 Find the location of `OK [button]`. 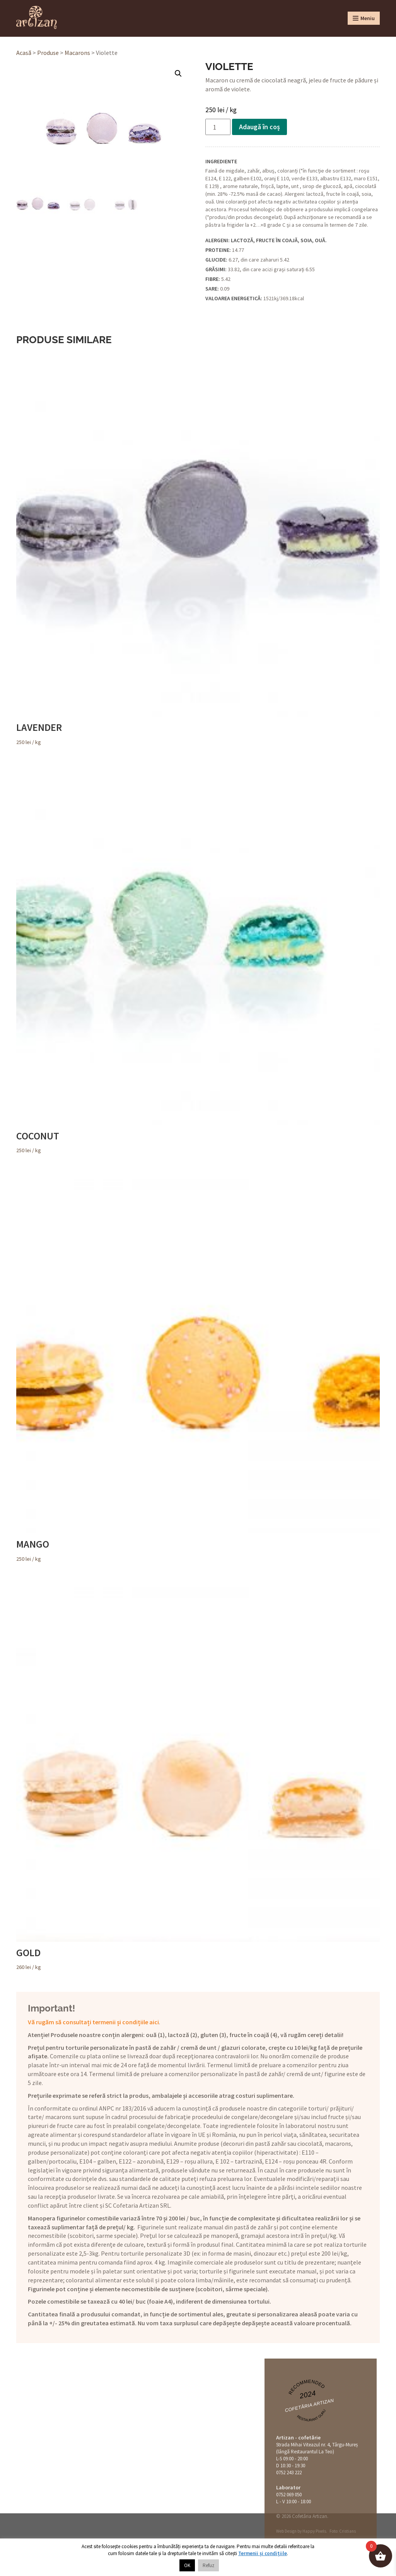

OK [button] is located at coordinates (187, 2565).